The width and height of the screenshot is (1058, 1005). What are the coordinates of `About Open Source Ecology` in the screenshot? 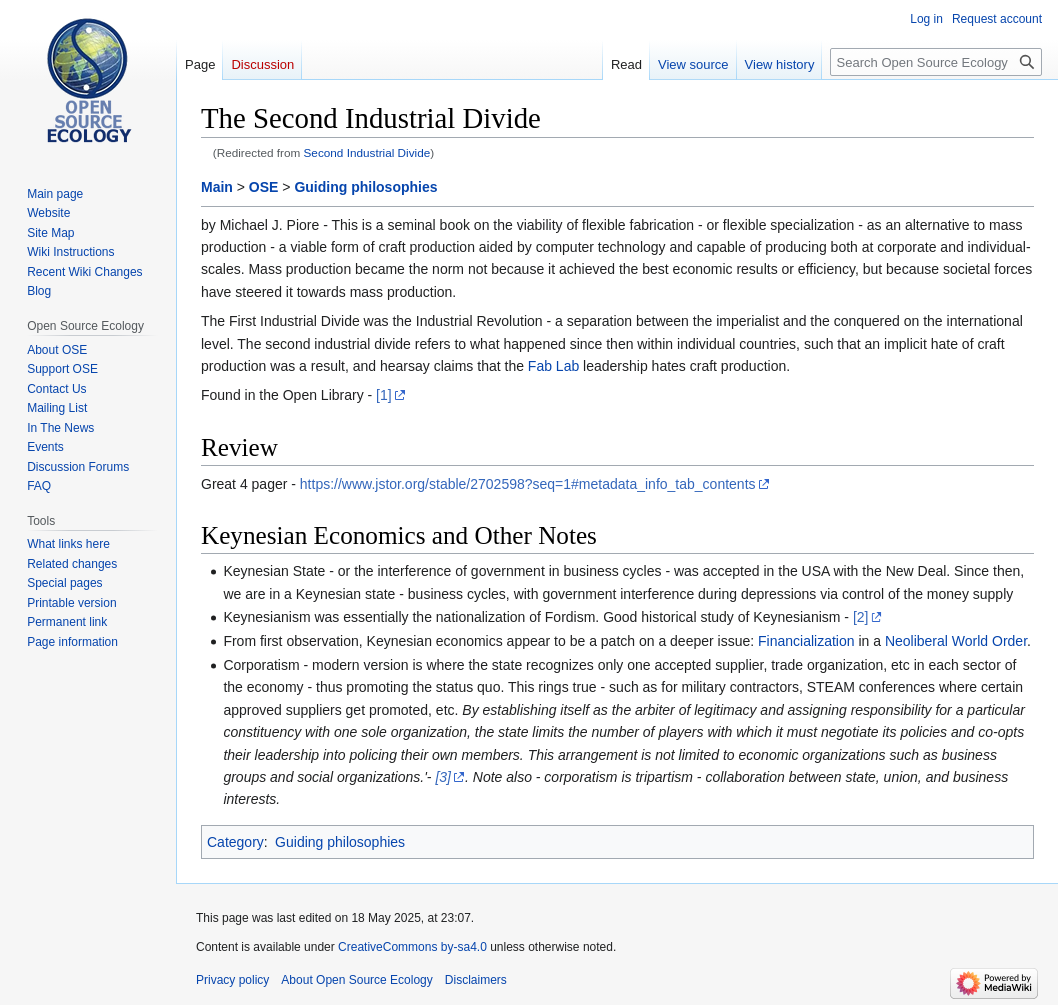 It's located at (356, 980).